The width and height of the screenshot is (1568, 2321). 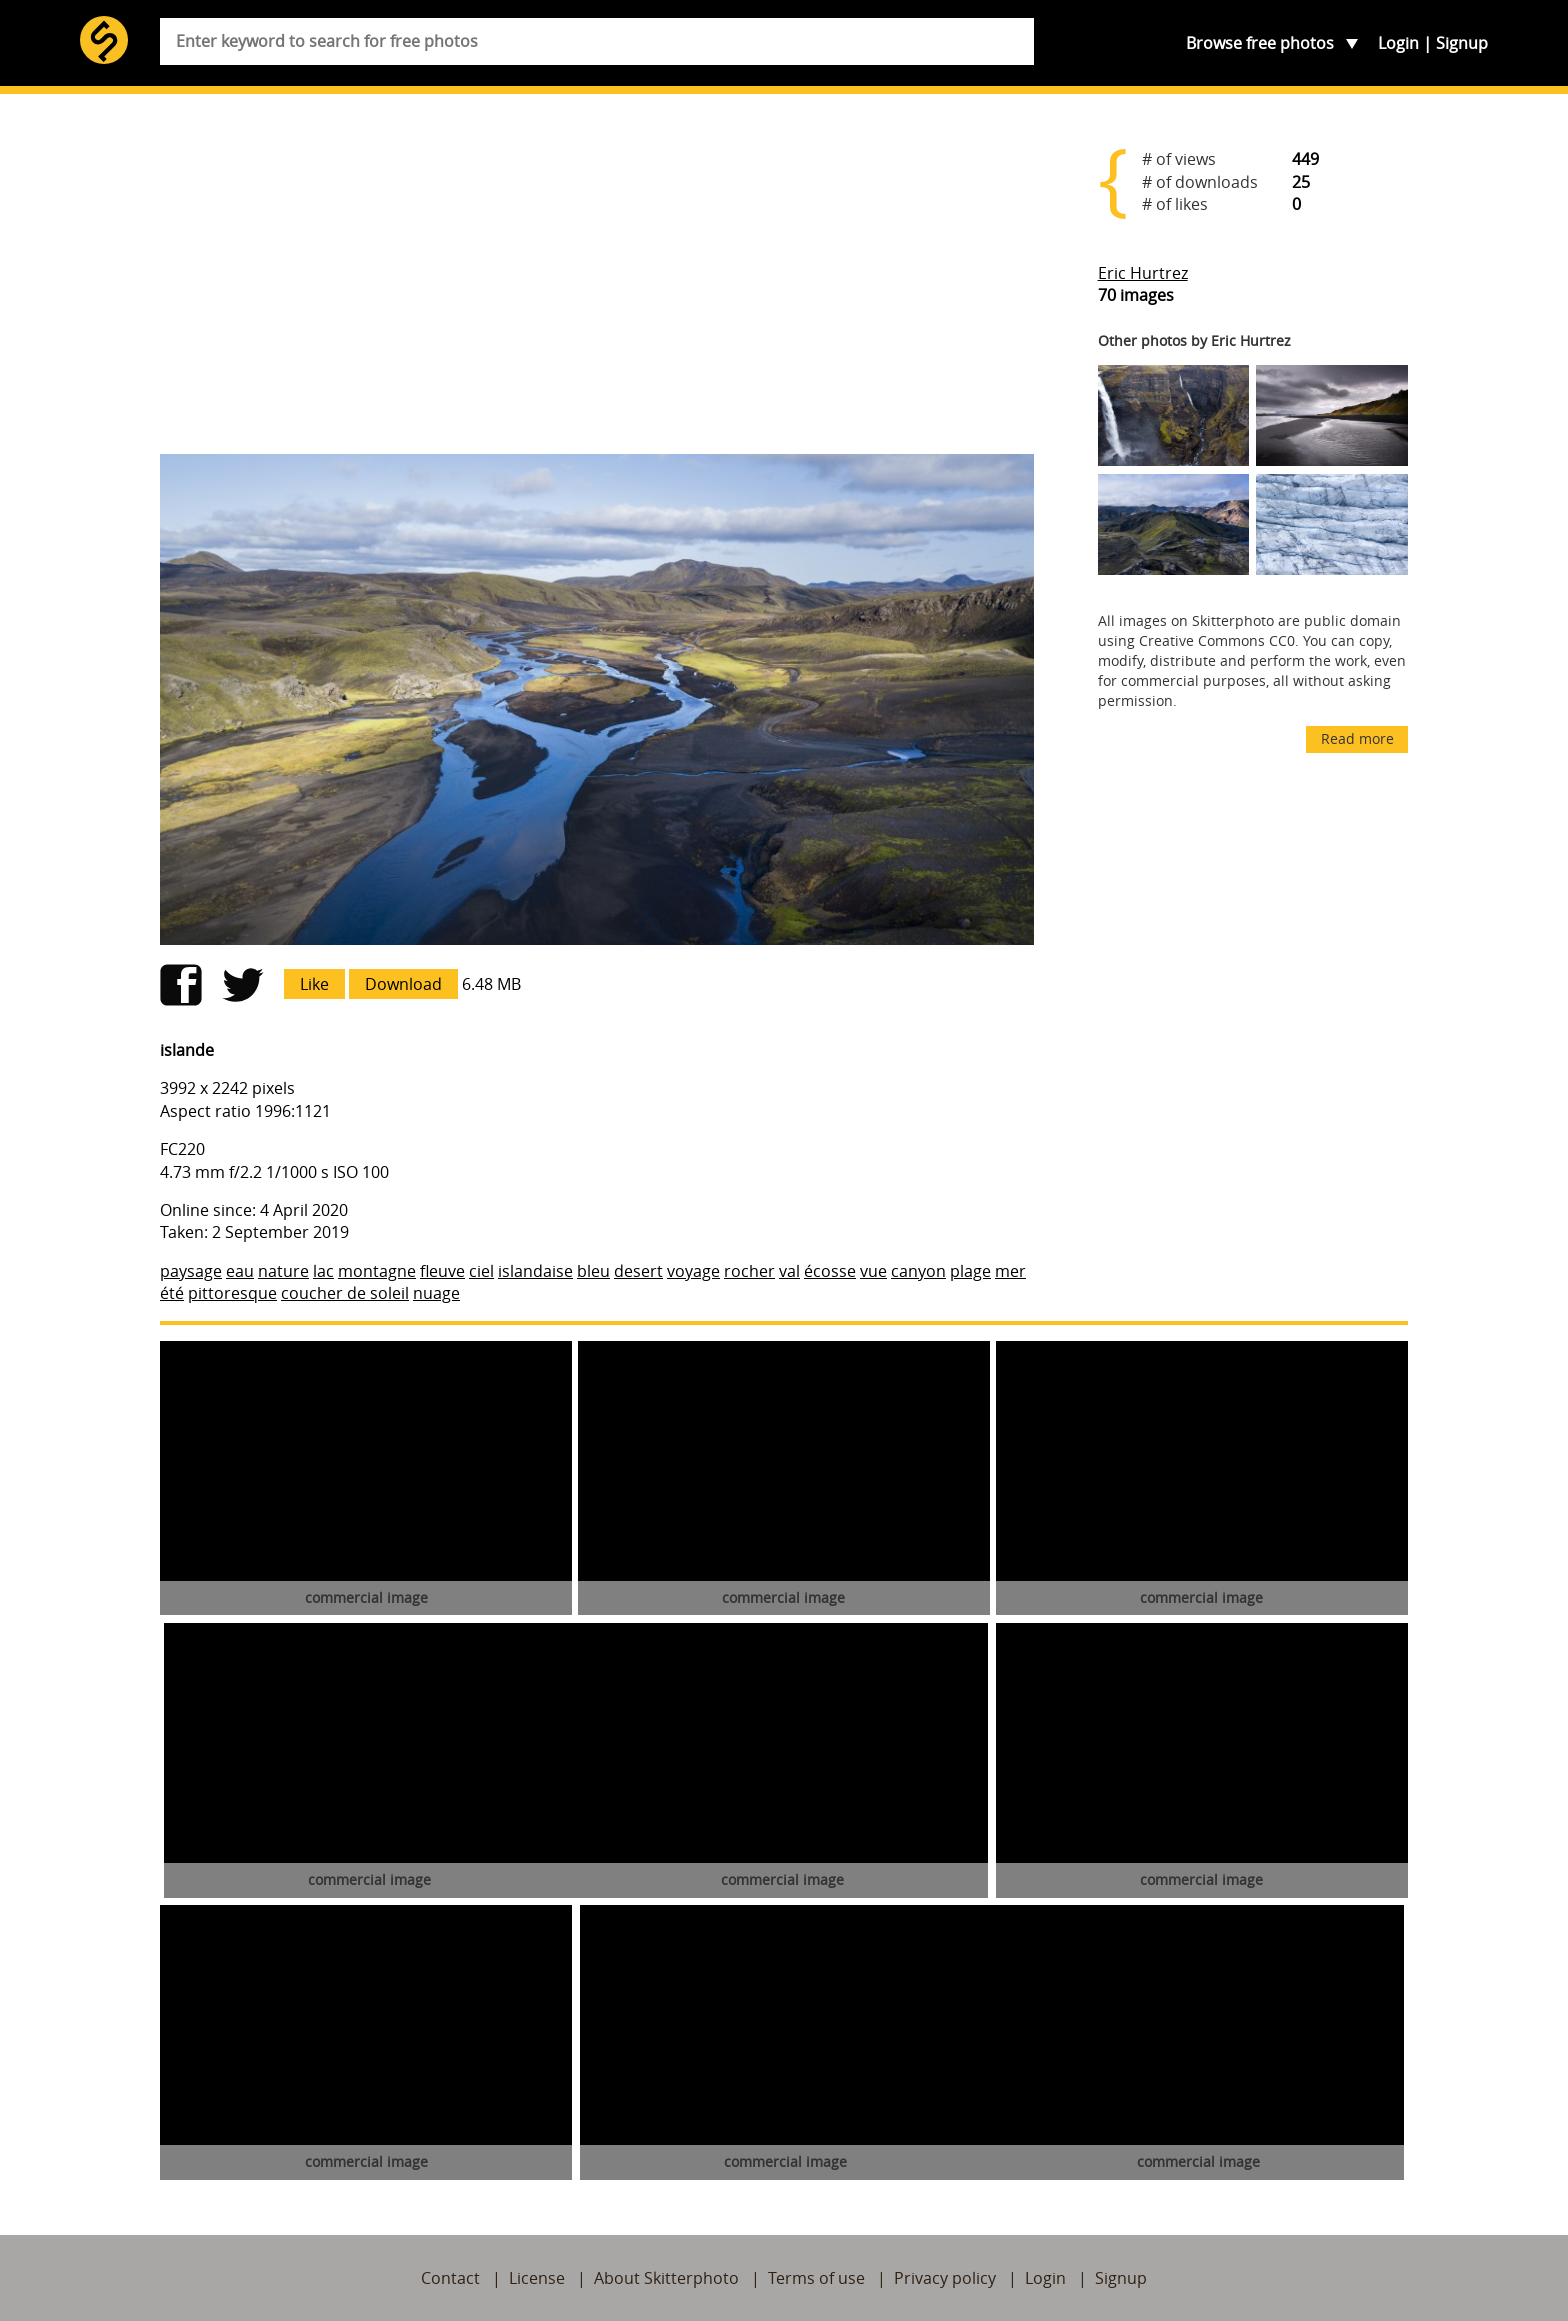 I want to click on val, so click(x=789, y=1271).